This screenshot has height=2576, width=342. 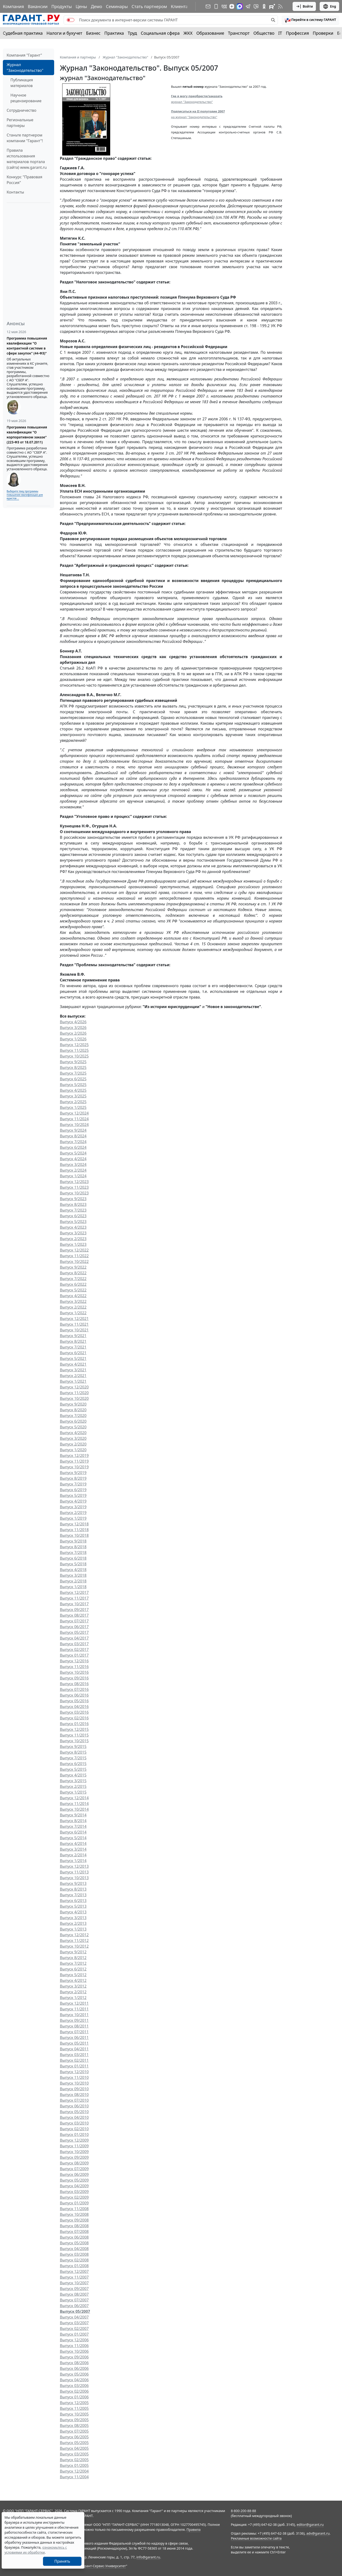 I want to click on Выпуск 10/2014, so click(x=74, y=1809).